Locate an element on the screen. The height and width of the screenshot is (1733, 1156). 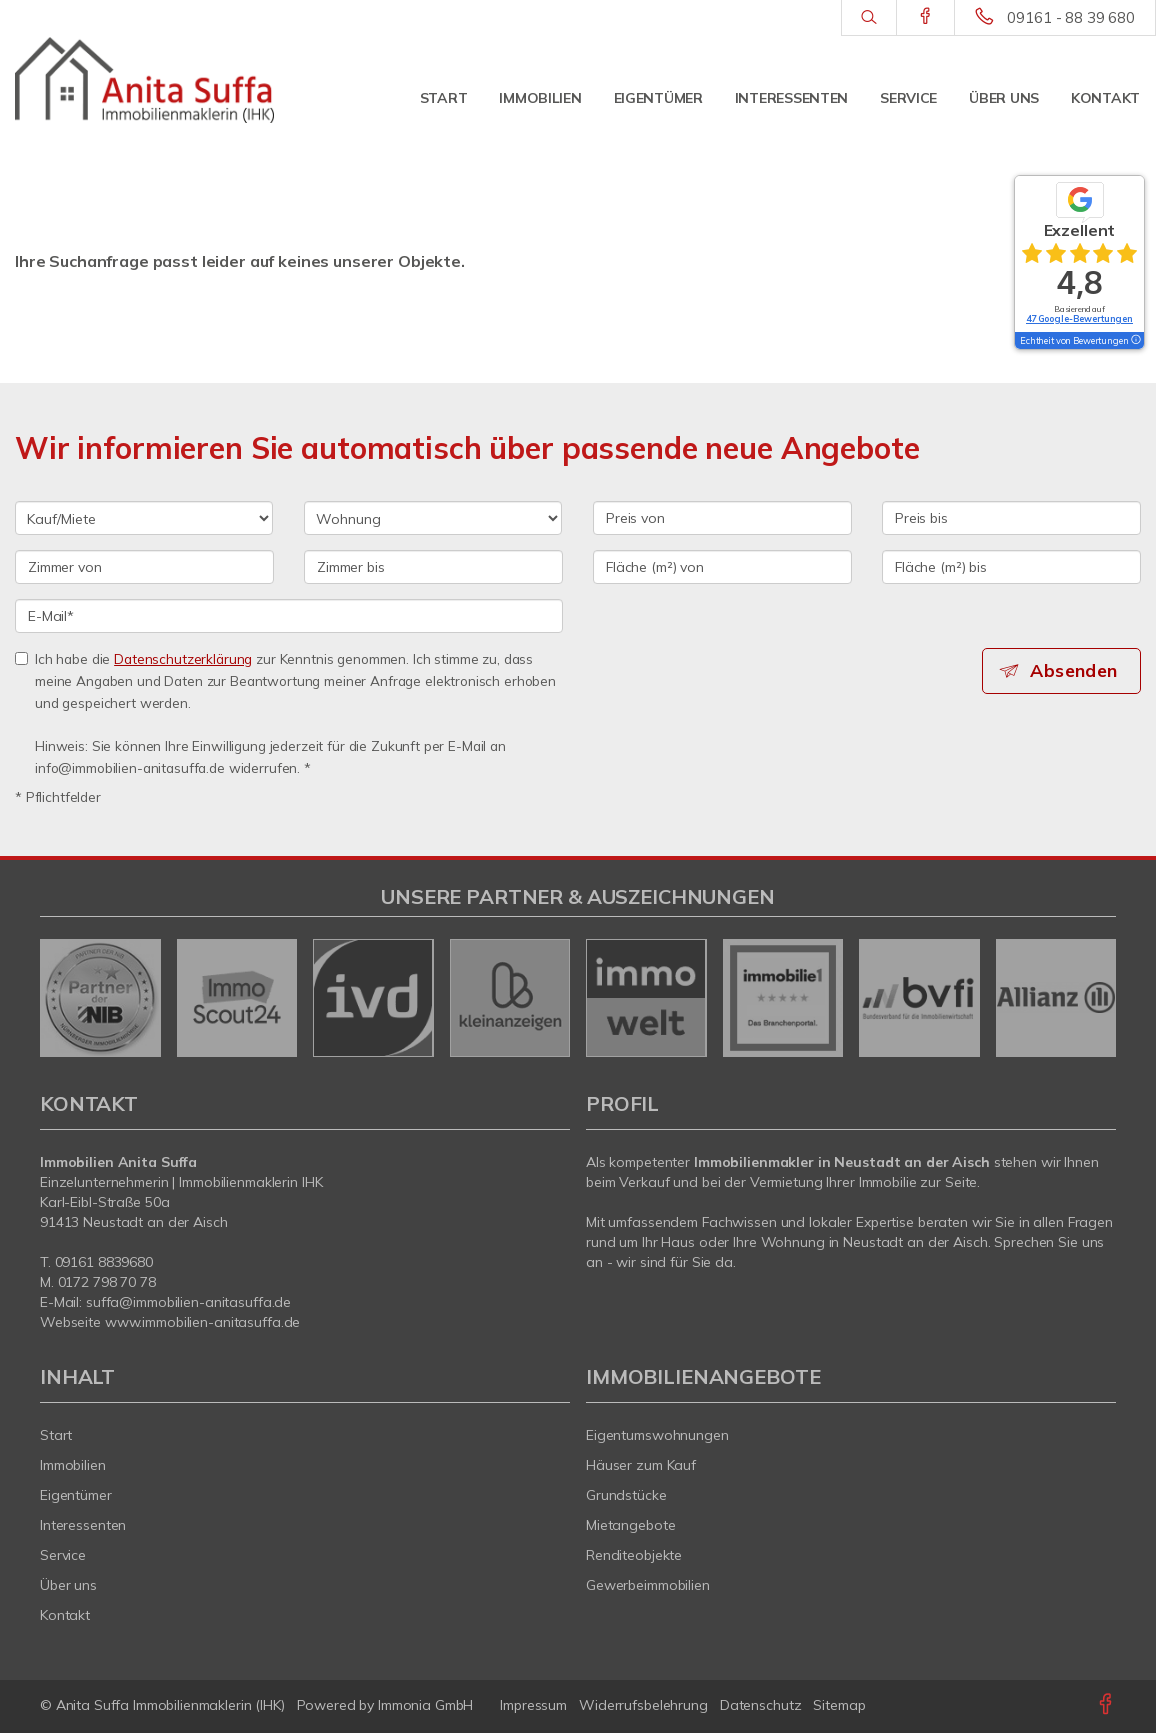
Grundstücke is located at coordinates (626, 1495).